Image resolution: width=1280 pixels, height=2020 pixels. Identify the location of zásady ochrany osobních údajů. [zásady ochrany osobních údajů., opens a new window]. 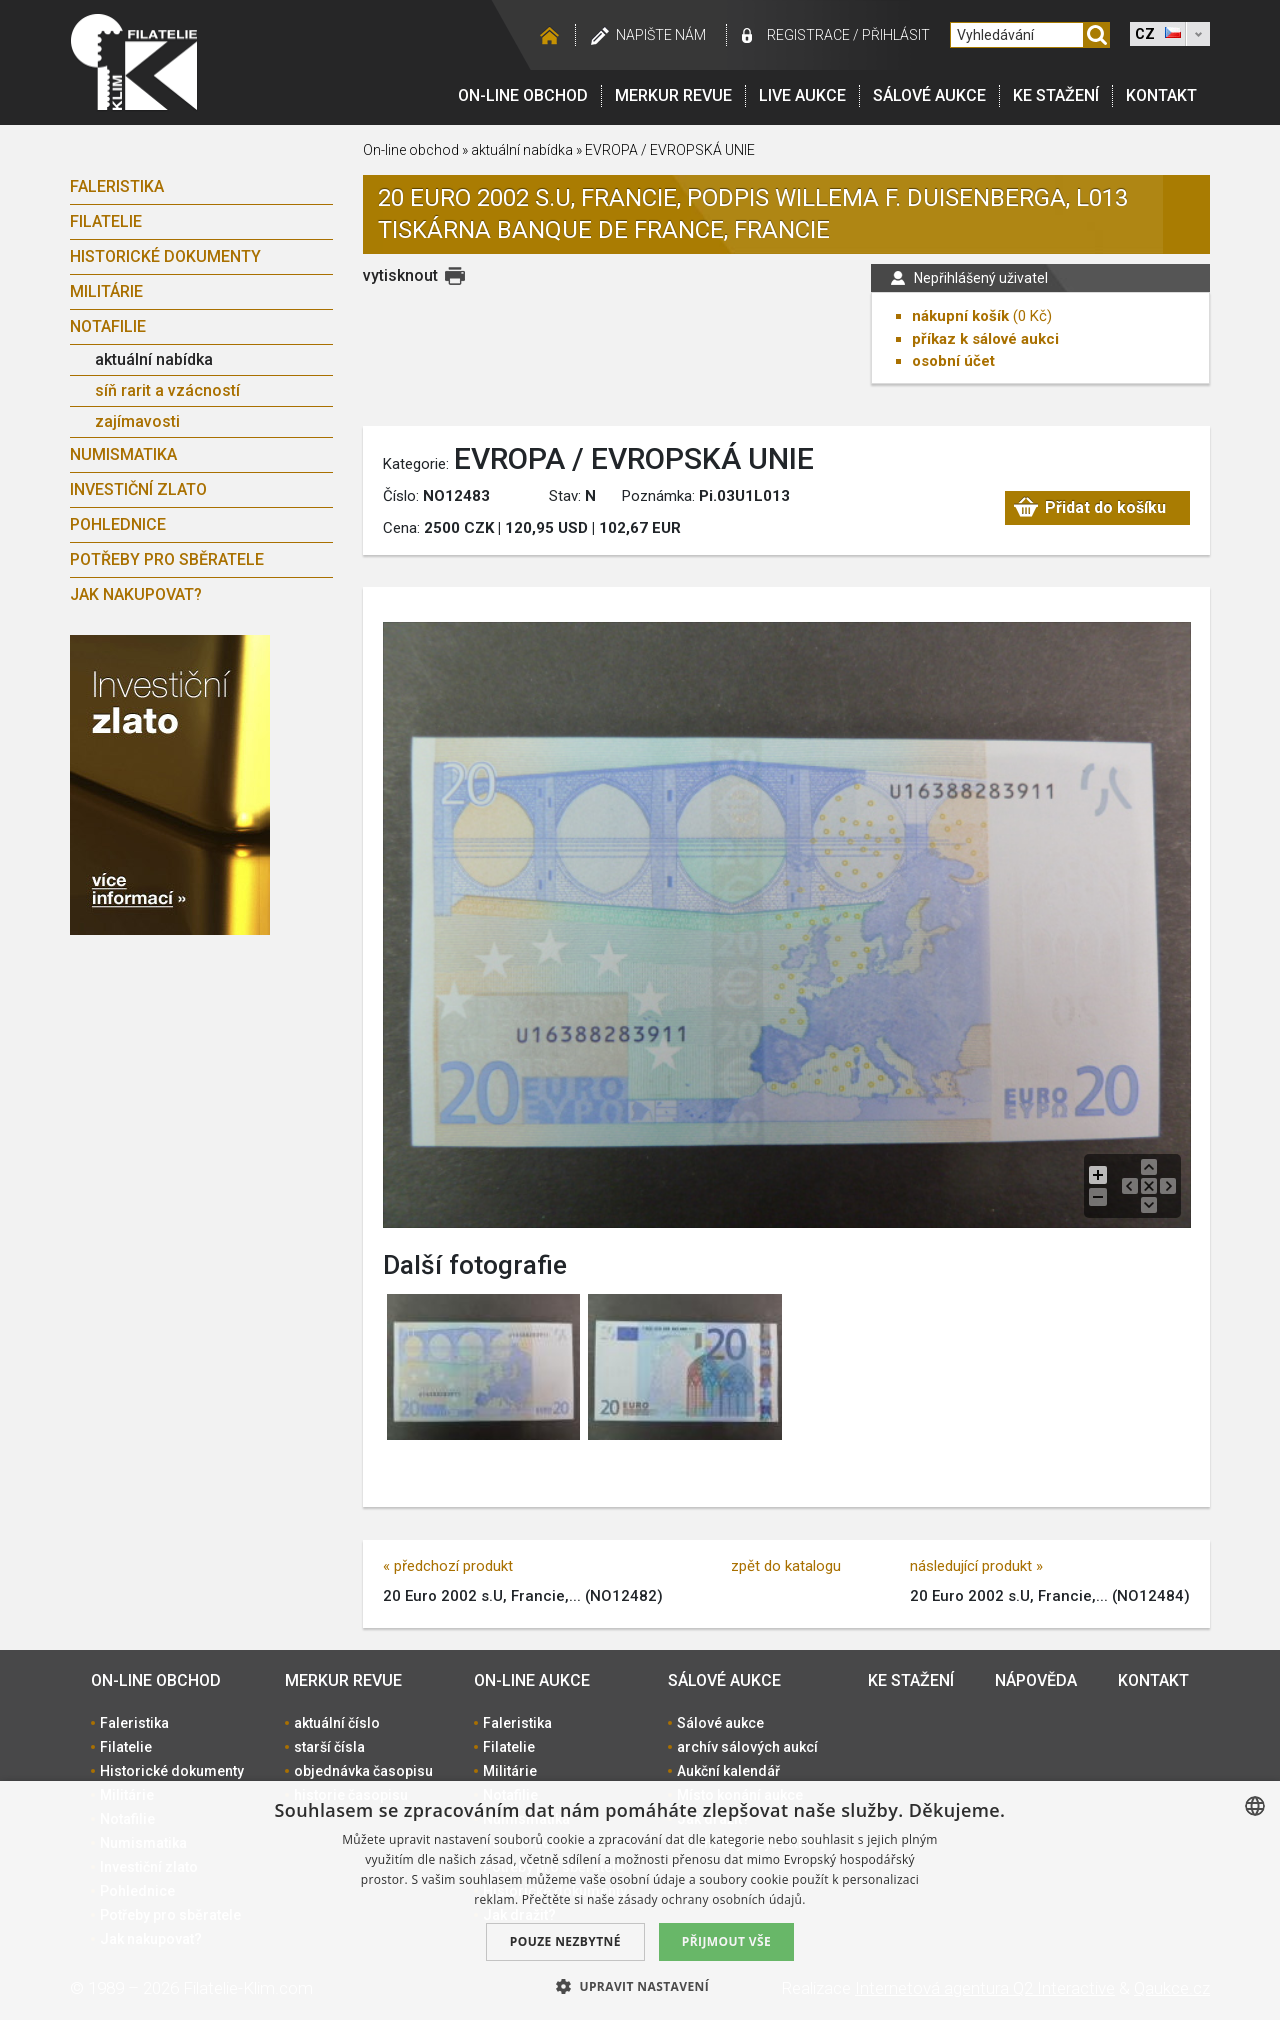
(712, 1899).